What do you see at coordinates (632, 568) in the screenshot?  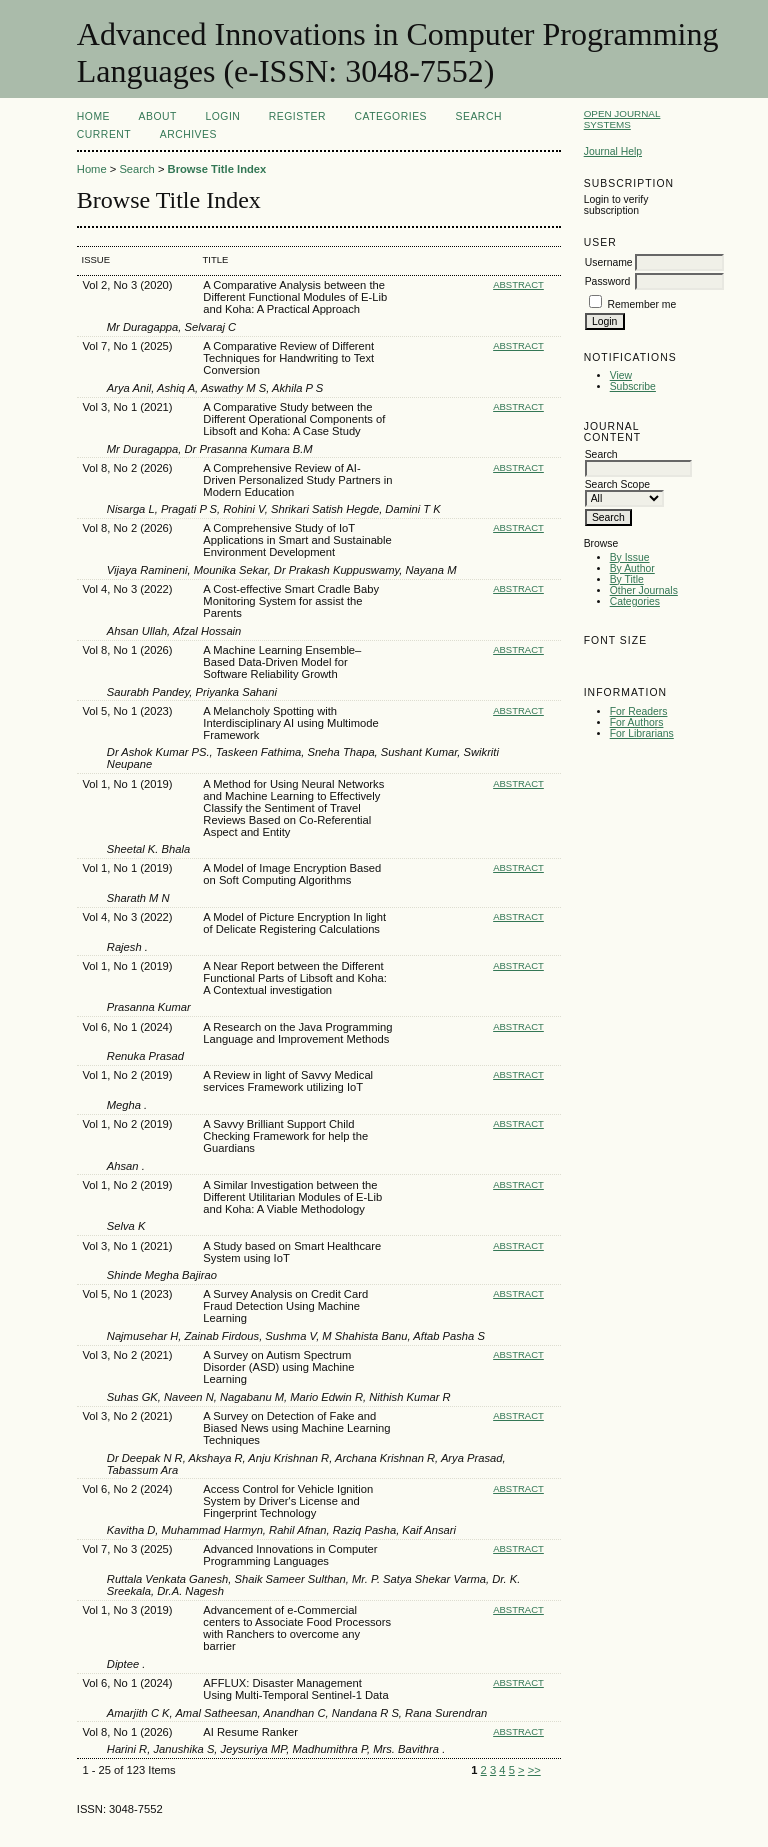 I see `By Author` at bounding box center [632, 568].